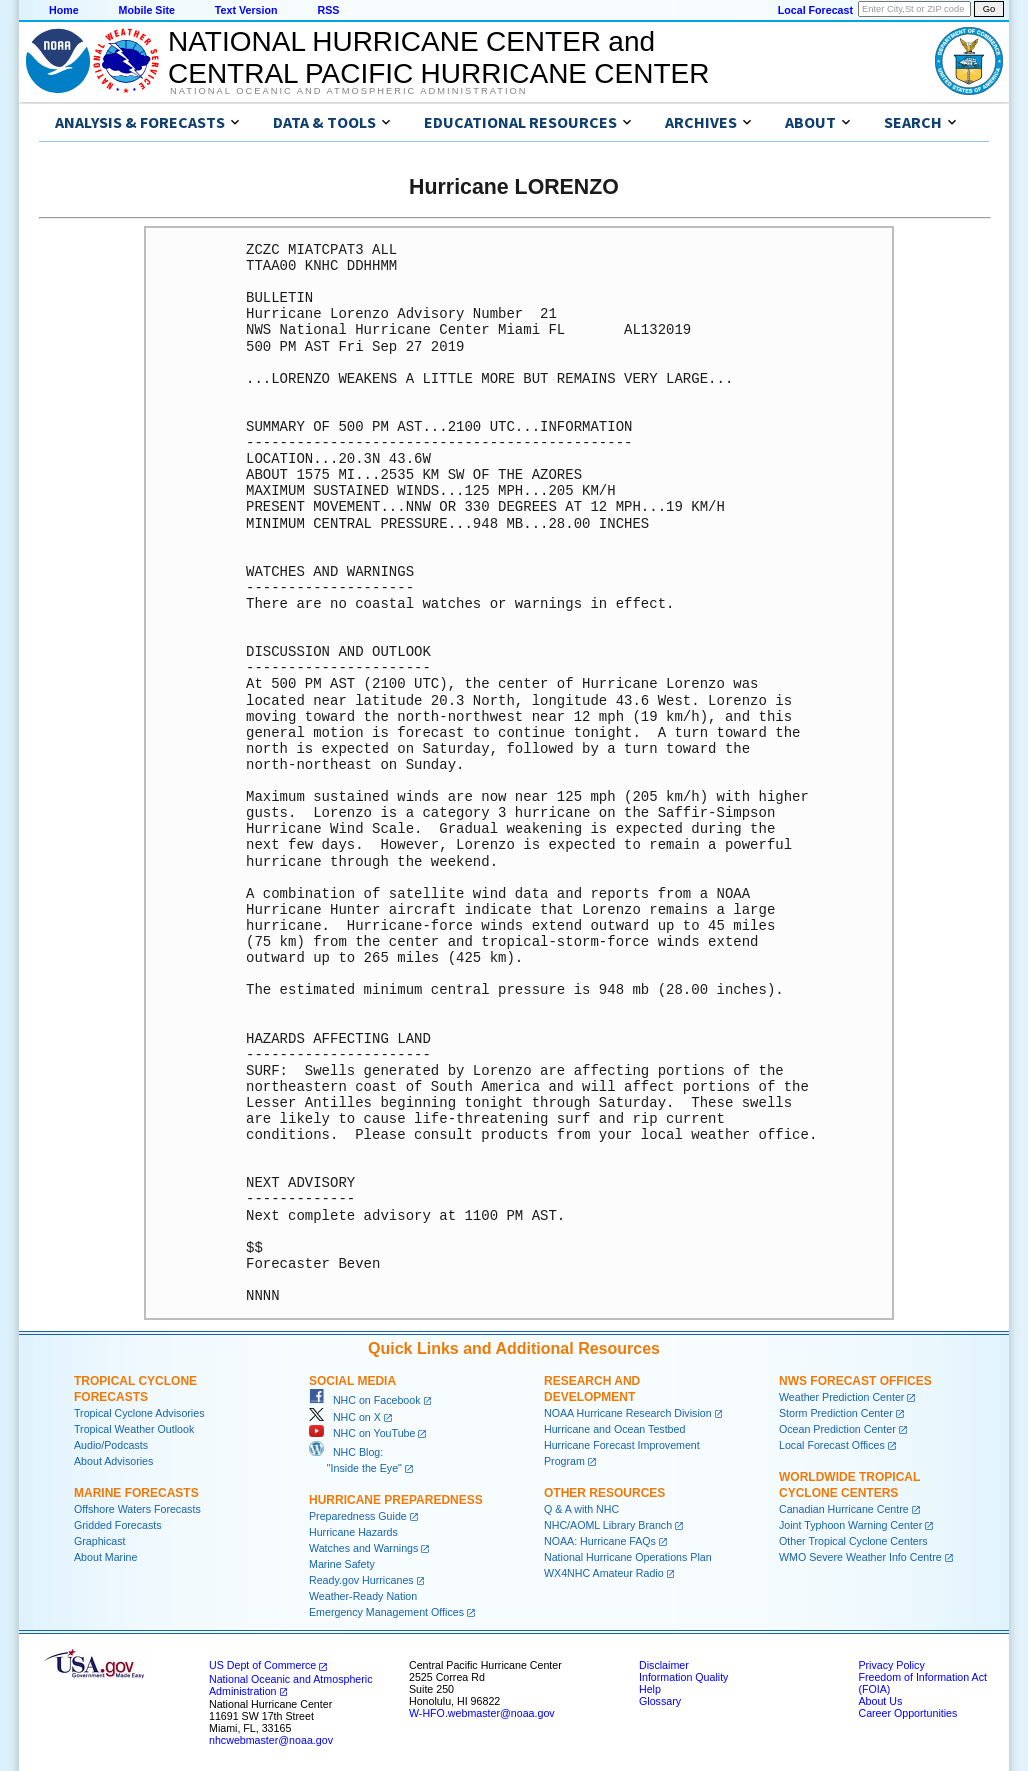 Image resolution: width=1028 pixels, height=1771 pixels. Describe the element at coordinates (628, 1413) in the screenshot. I see `NOAA Hurricane Research Division` at that location.